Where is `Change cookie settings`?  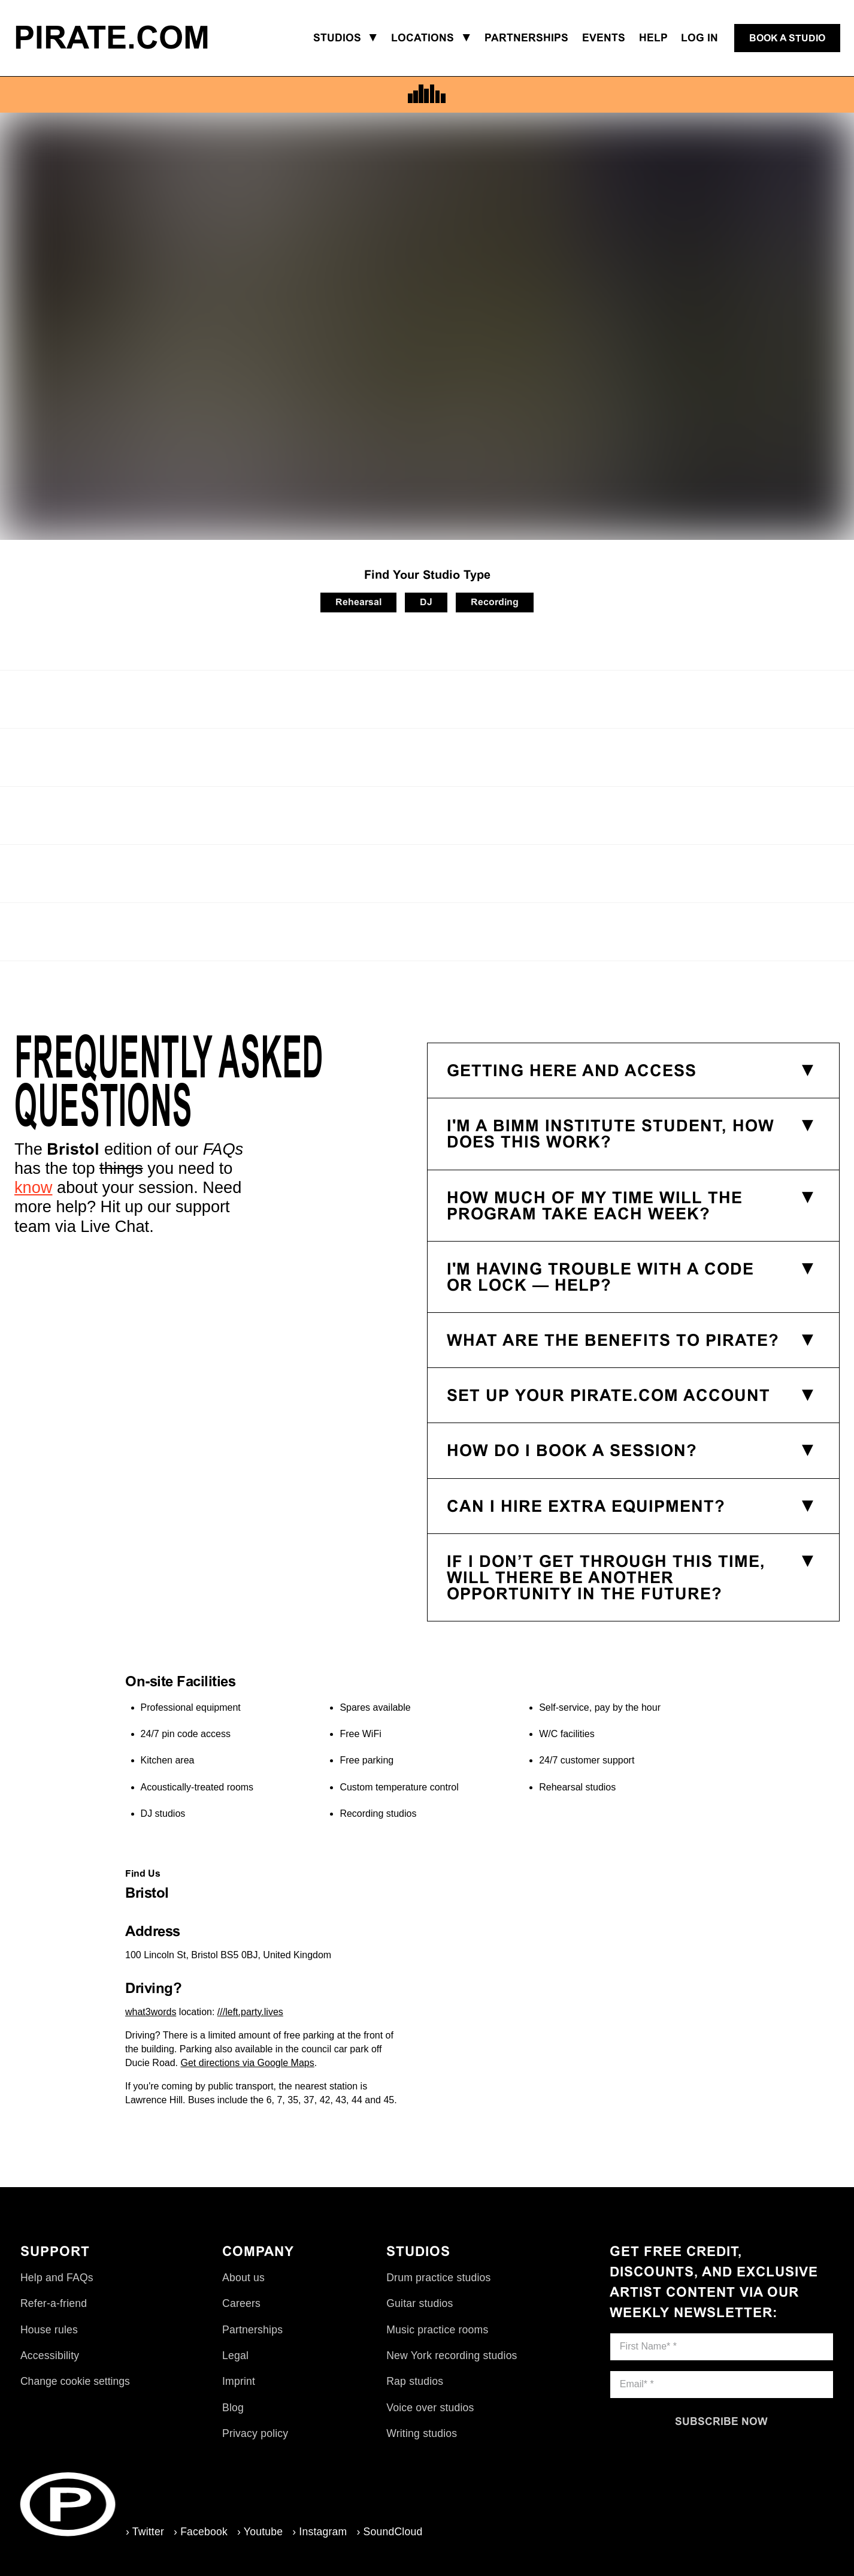
Change cookie settings is located at coordinates (75, 2381).